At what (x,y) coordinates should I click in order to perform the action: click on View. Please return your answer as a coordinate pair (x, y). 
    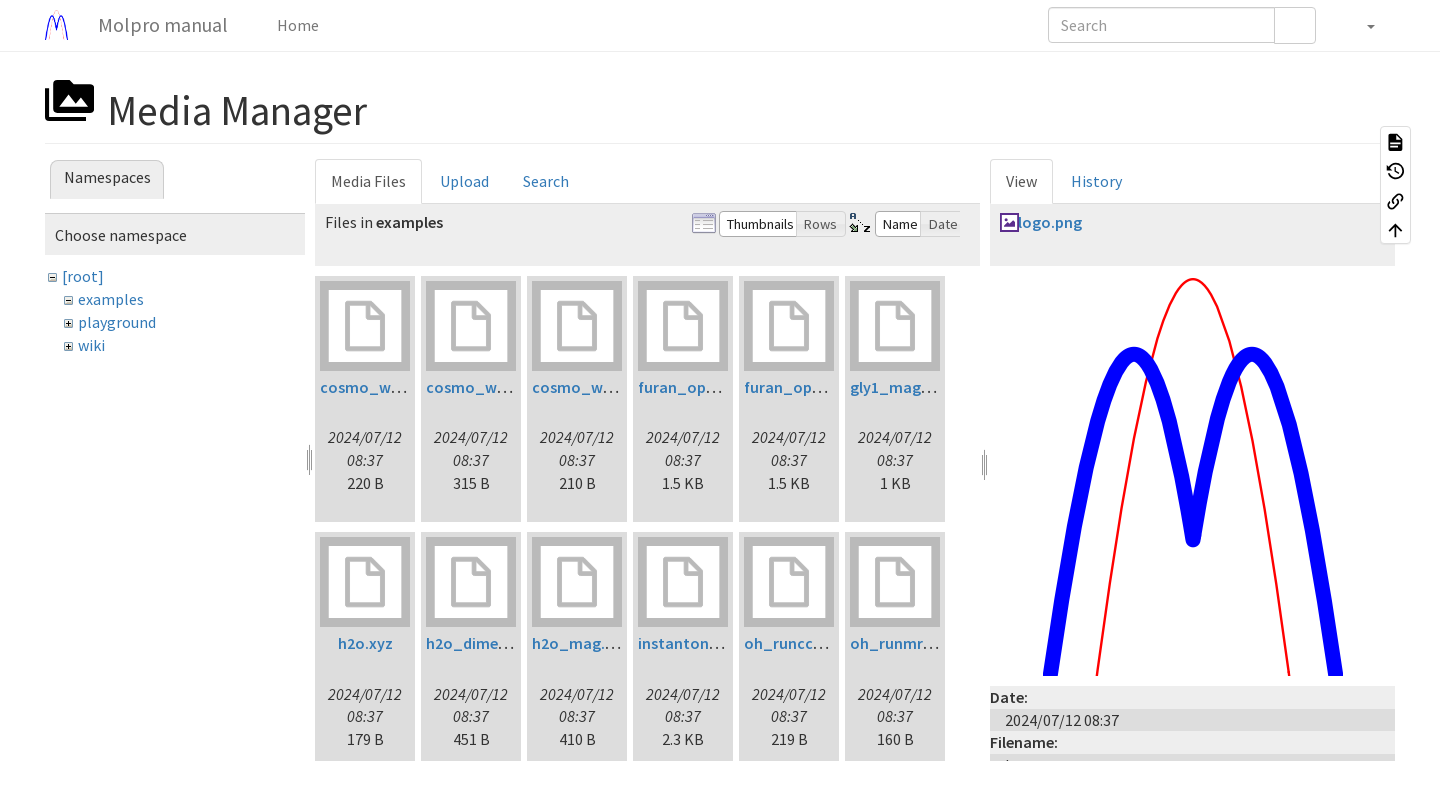
    Looking at the image, I should click on (1021, 181).